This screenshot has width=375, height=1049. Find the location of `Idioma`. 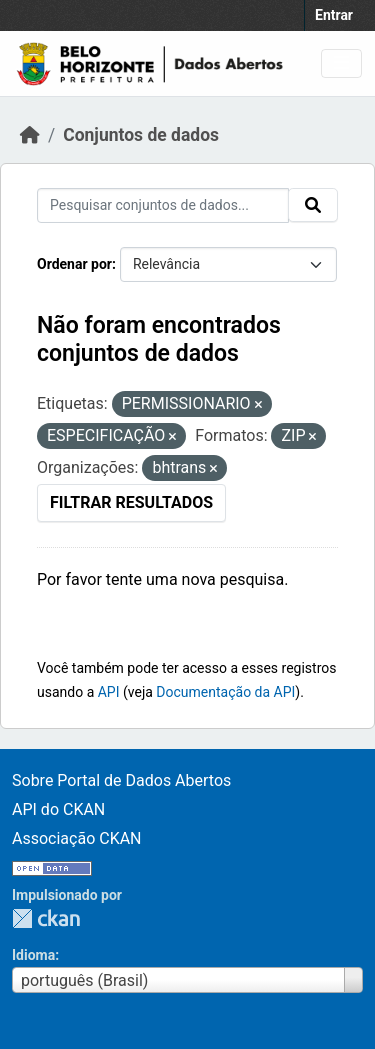

Idioma is located at coordinates (33, 955).